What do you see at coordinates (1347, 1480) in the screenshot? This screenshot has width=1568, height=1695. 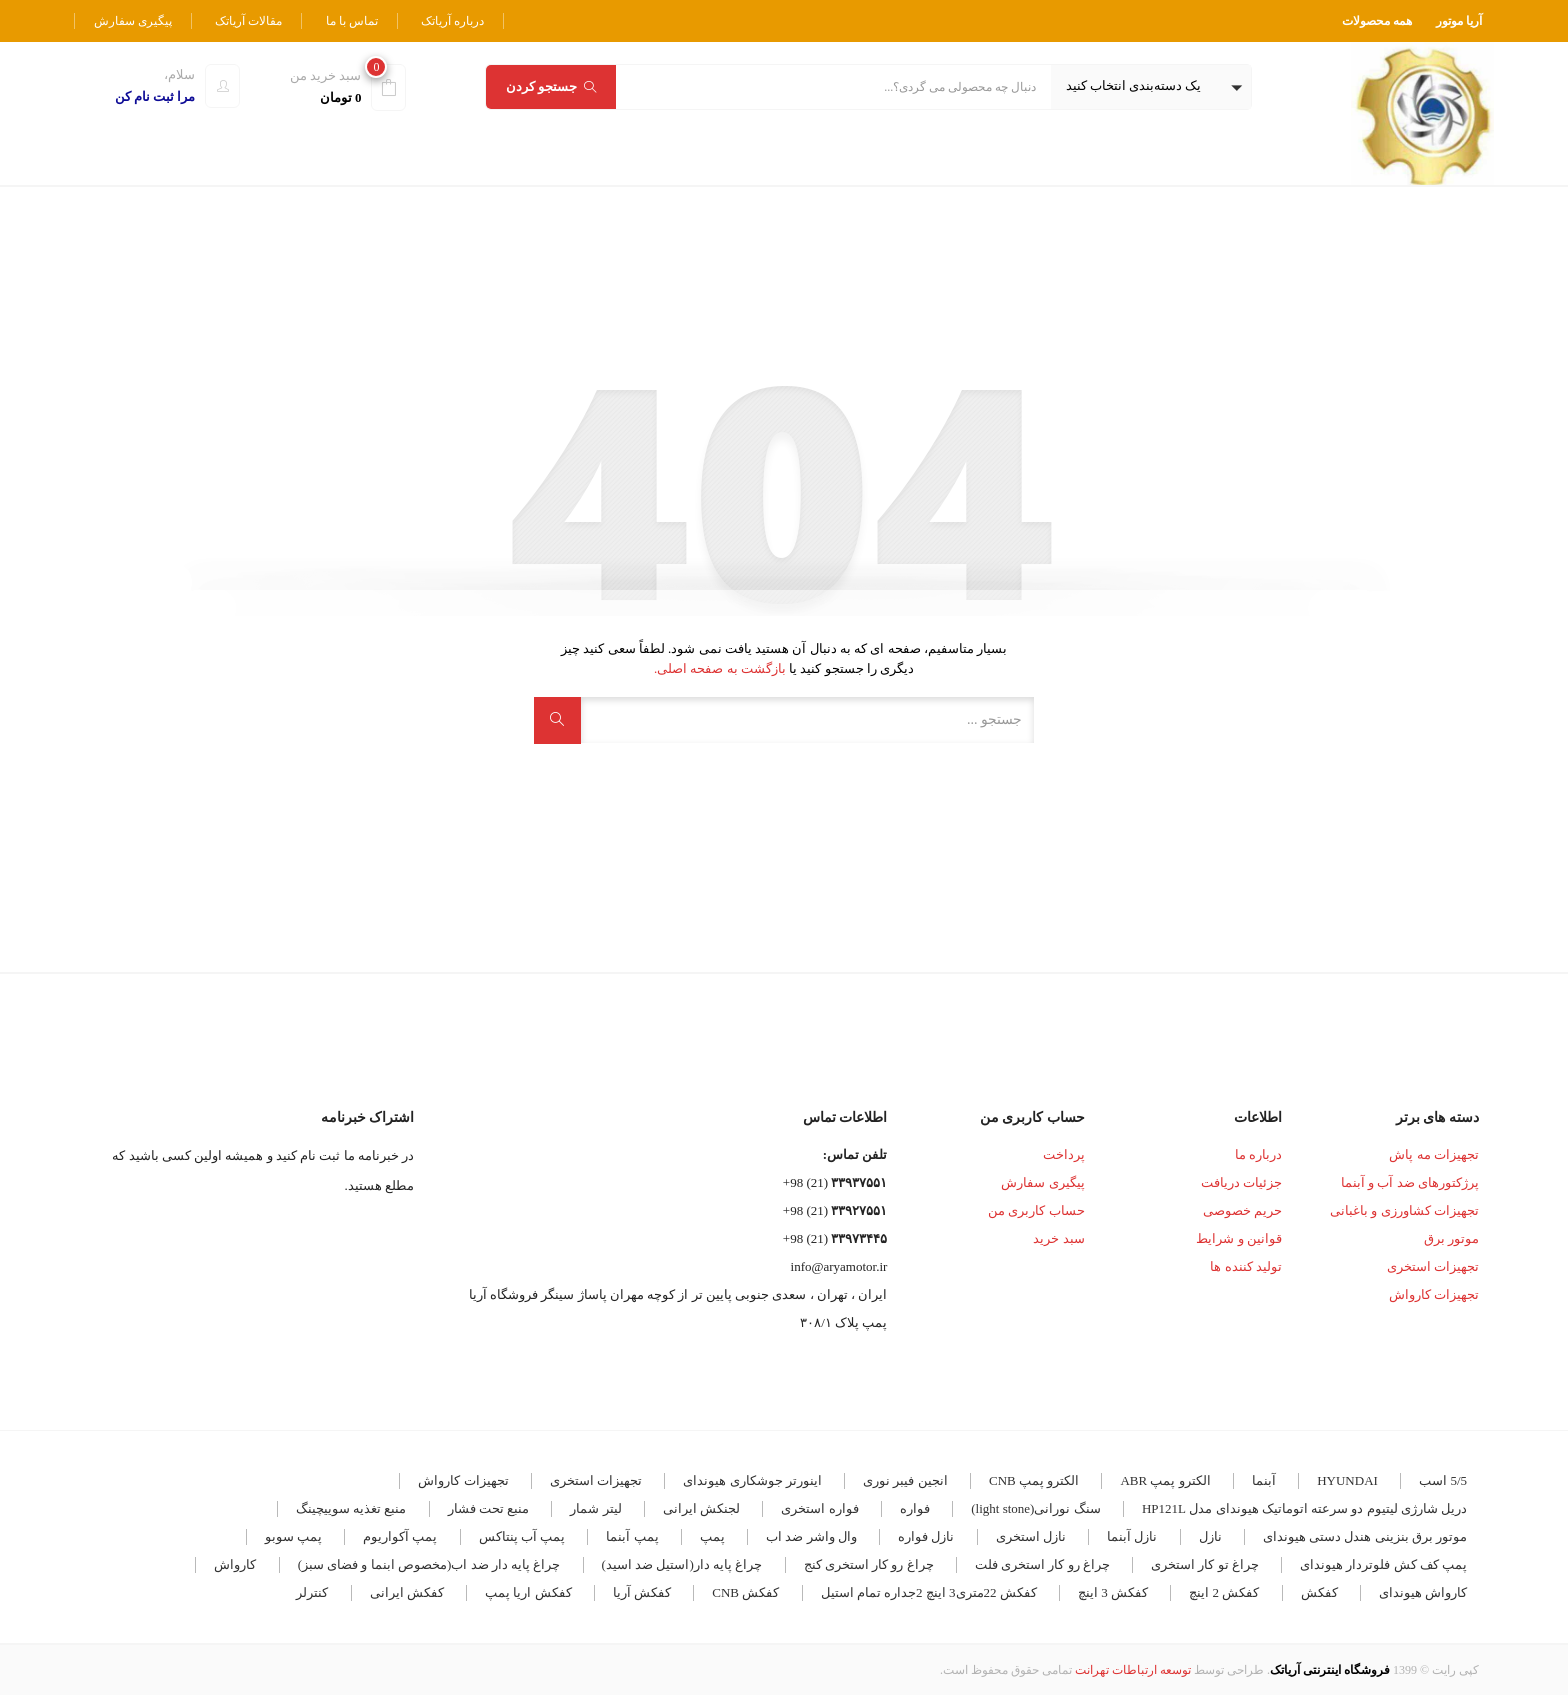 I see `HYUNDAI [HYUNDAI (7 مورد)]` at bounding box center [1347, 1480].